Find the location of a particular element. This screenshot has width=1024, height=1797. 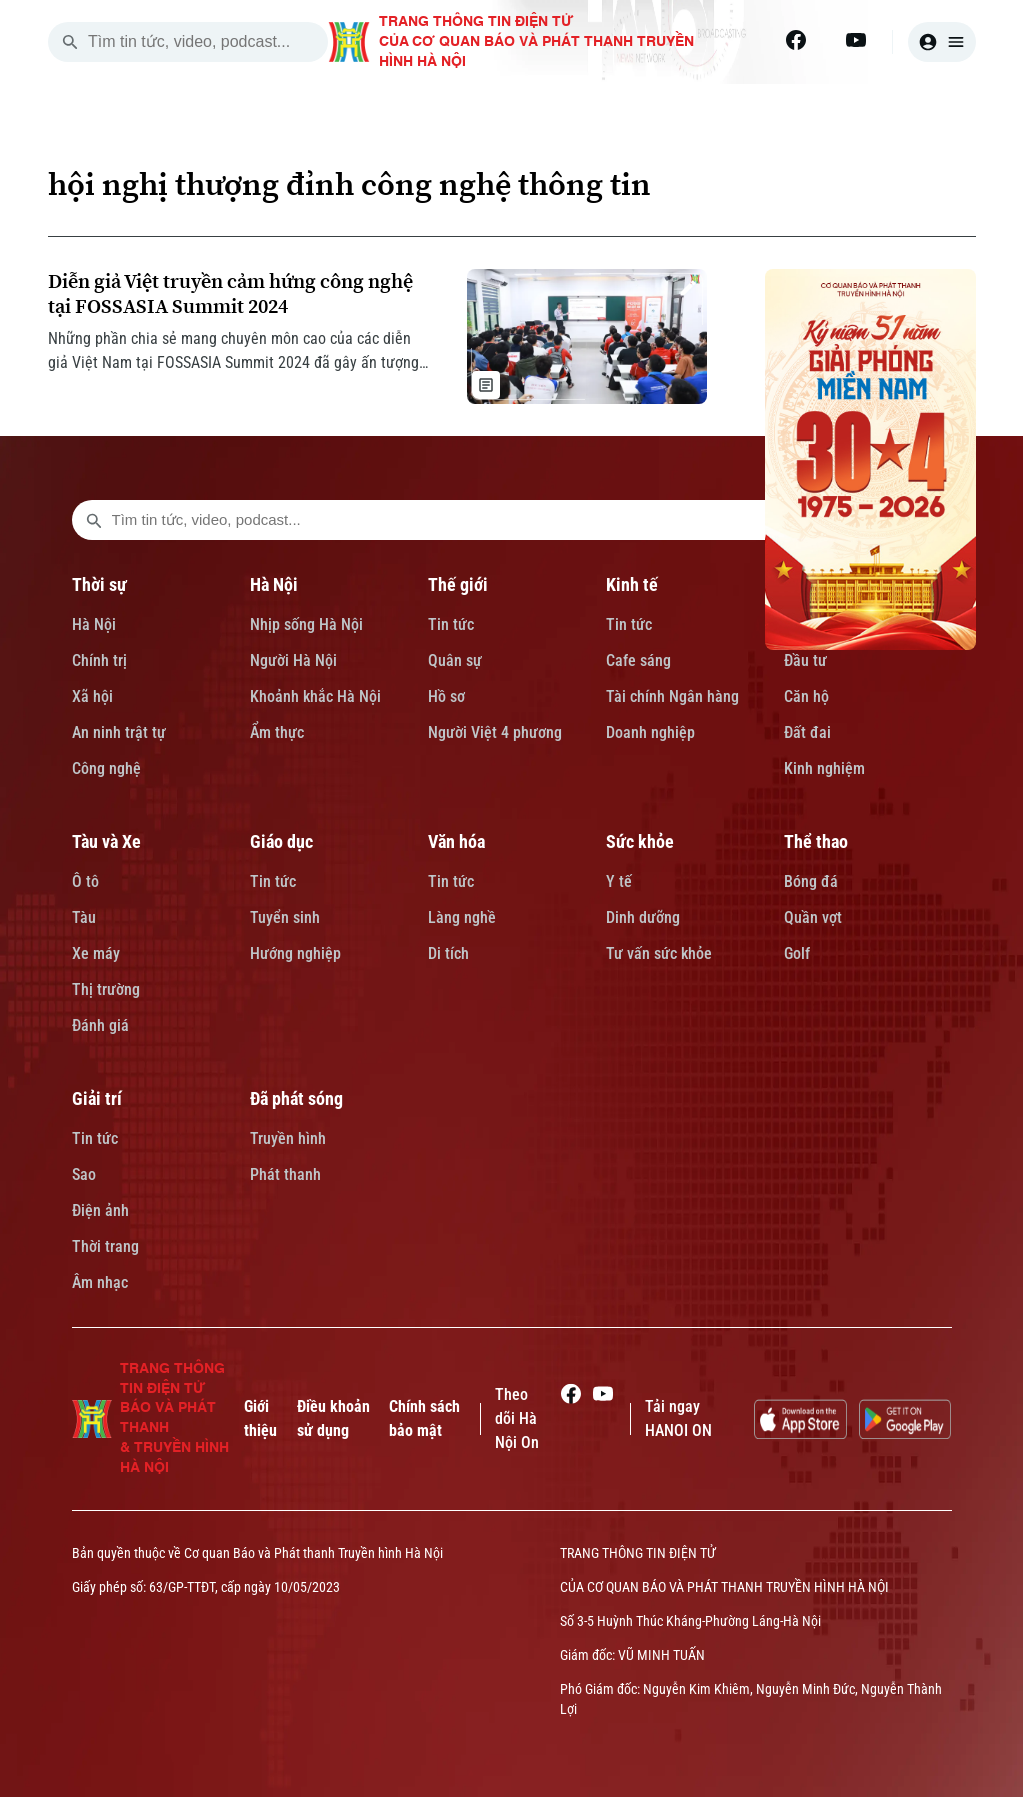

Giáo dục is located at coordinates (281, 841).